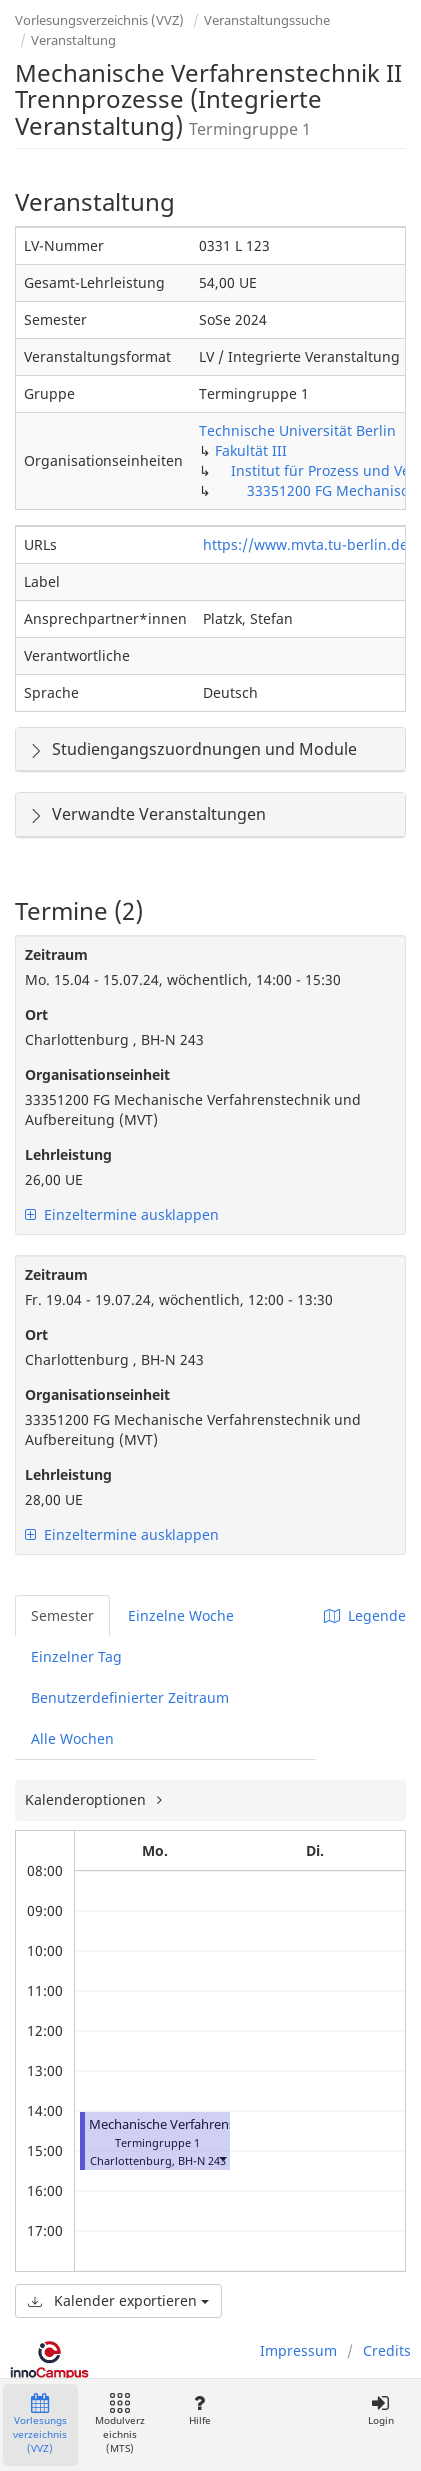 The height and width of the screenshot is (2471, 421). What do you see at coordinates (97, 1074) in the screenshot?
I see `Organisationseinheit` at bounding box center [97, 1074].